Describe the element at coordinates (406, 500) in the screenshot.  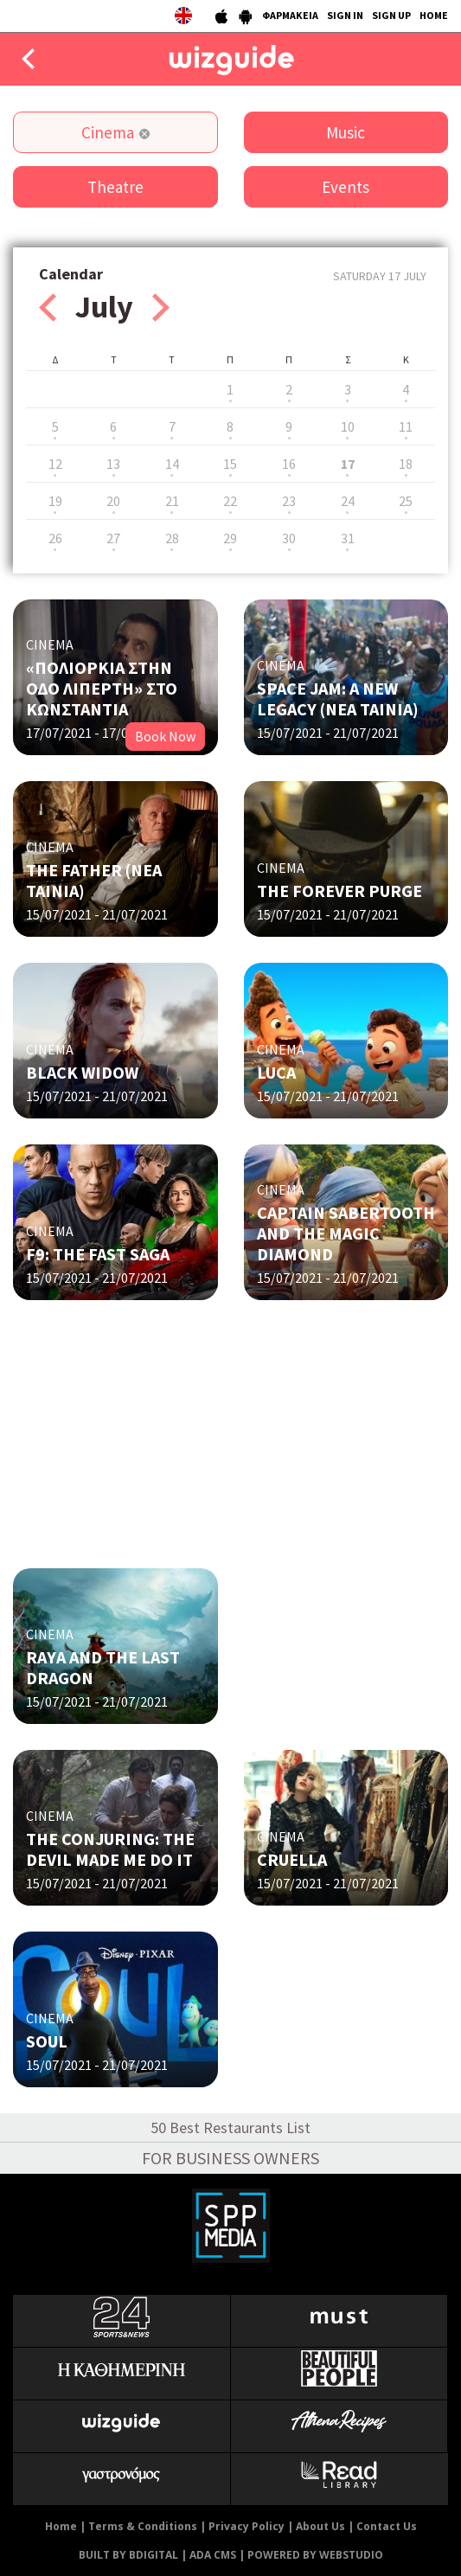
I see `25` at that location.